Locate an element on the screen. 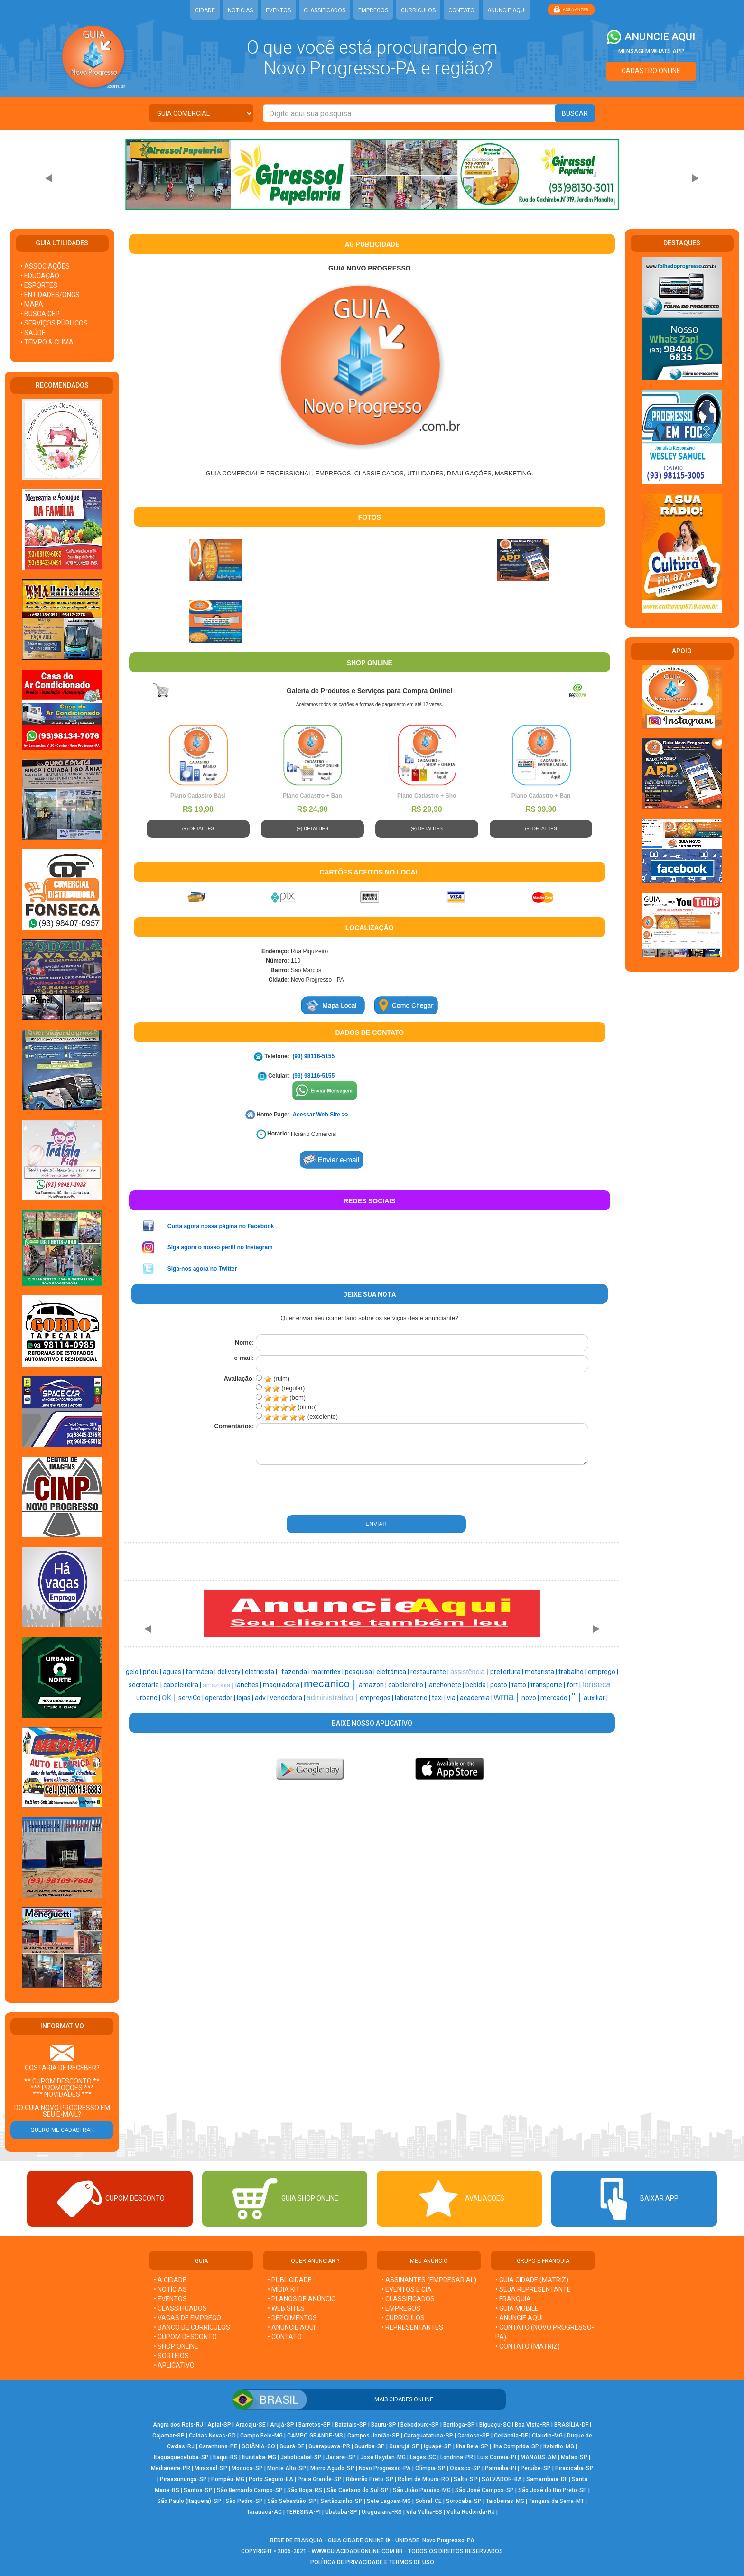  Itaquaquecetuba-SP is located at coordinates (181, 2457).